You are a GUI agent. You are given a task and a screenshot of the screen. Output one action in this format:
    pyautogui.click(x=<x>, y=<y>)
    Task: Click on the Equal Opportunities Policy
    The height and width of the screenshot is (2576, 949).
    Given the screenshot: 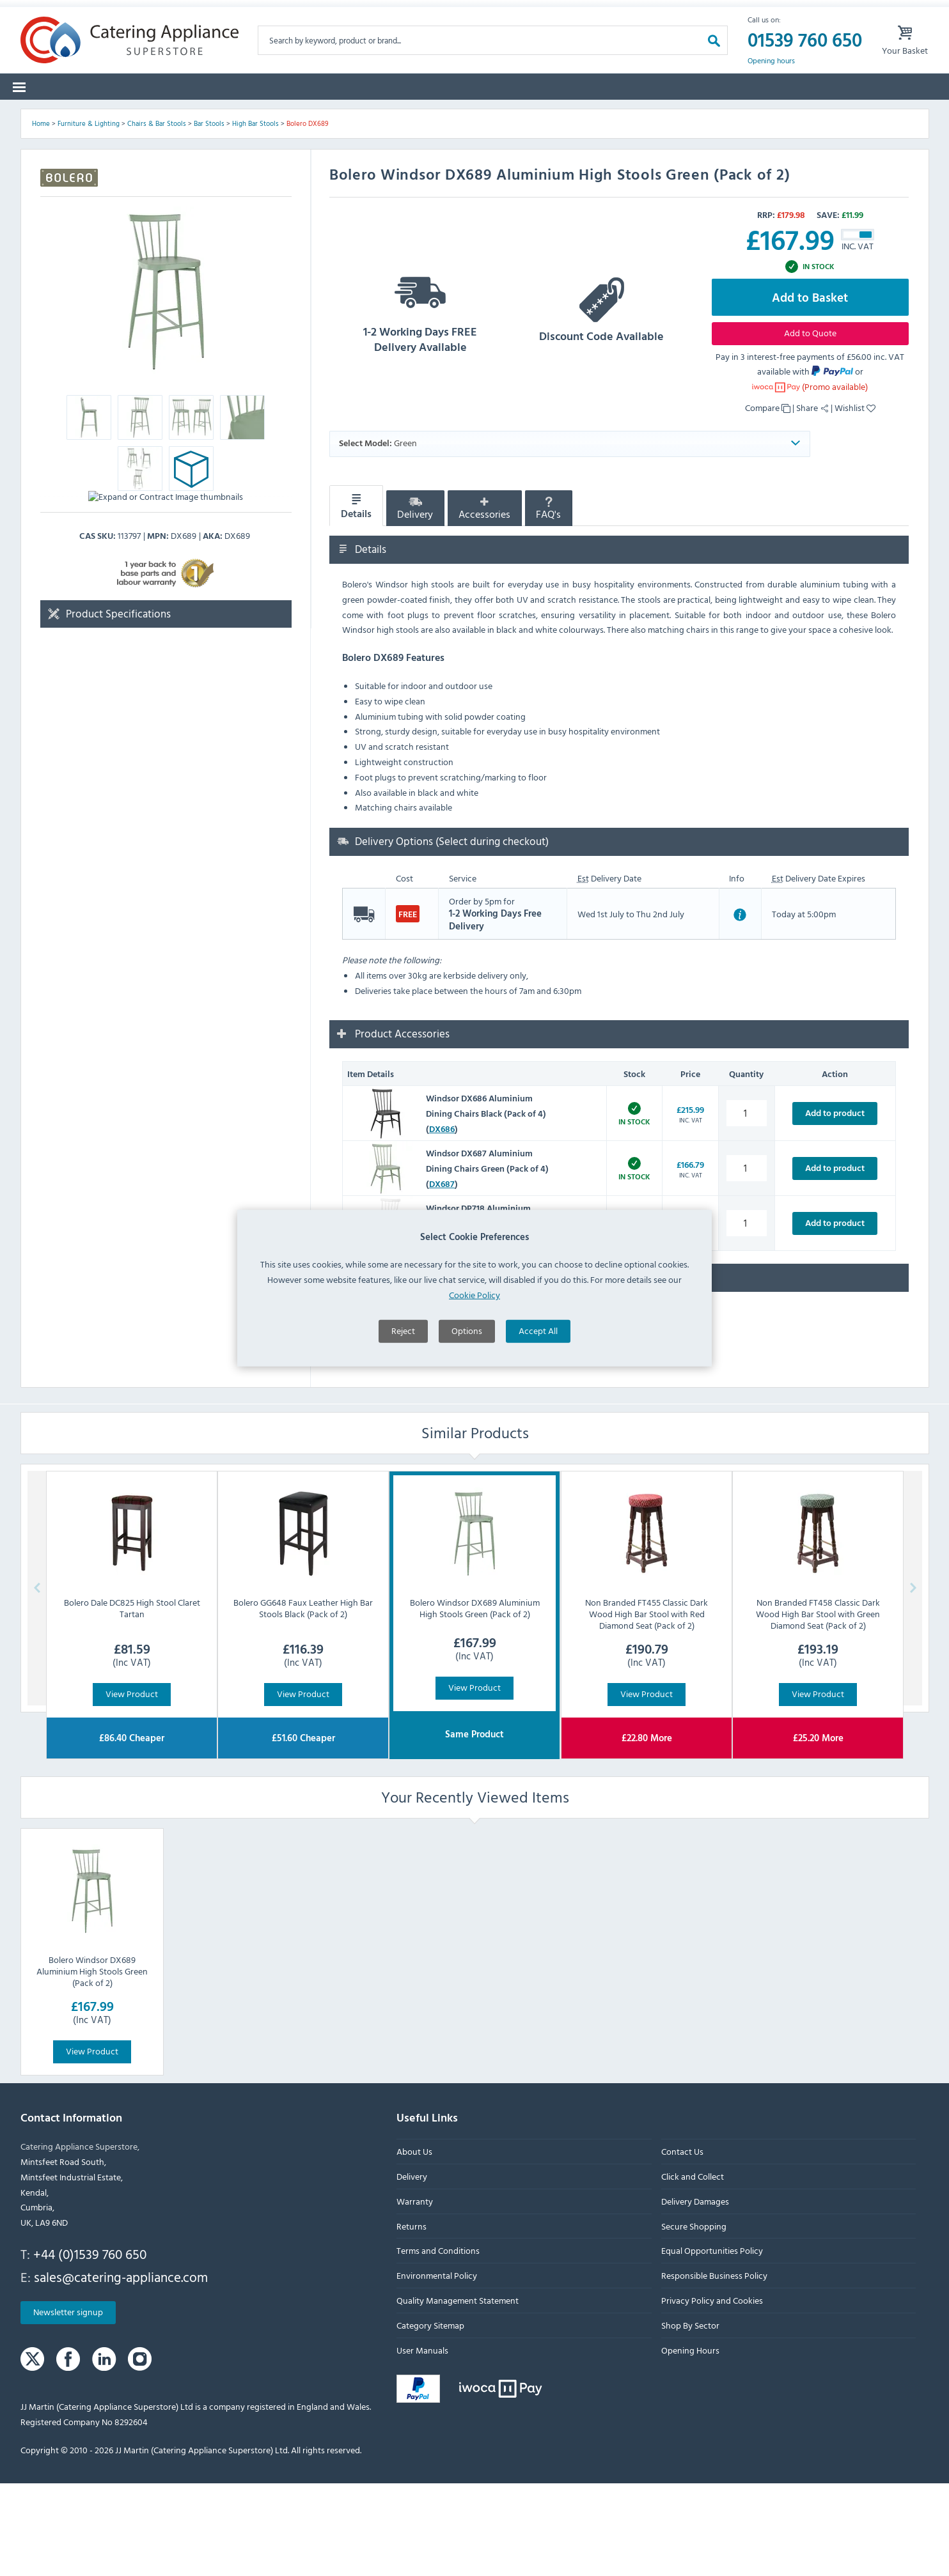 What is the action you would take?
    pyautogui.click(x=711, y=2343)
    